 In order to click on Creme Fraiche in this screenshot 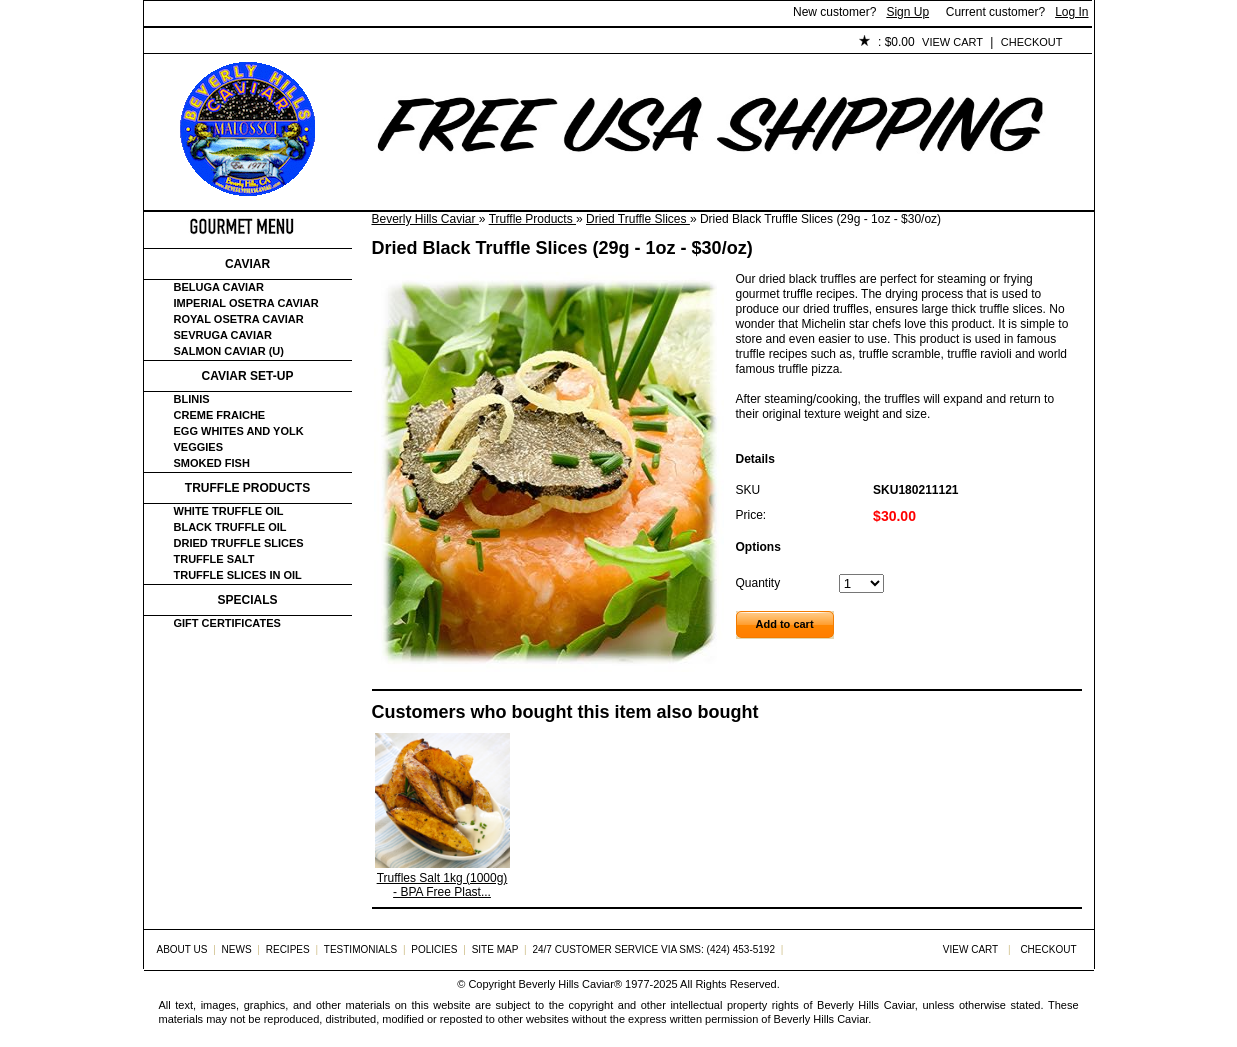, I will do `click(220, 415)`.